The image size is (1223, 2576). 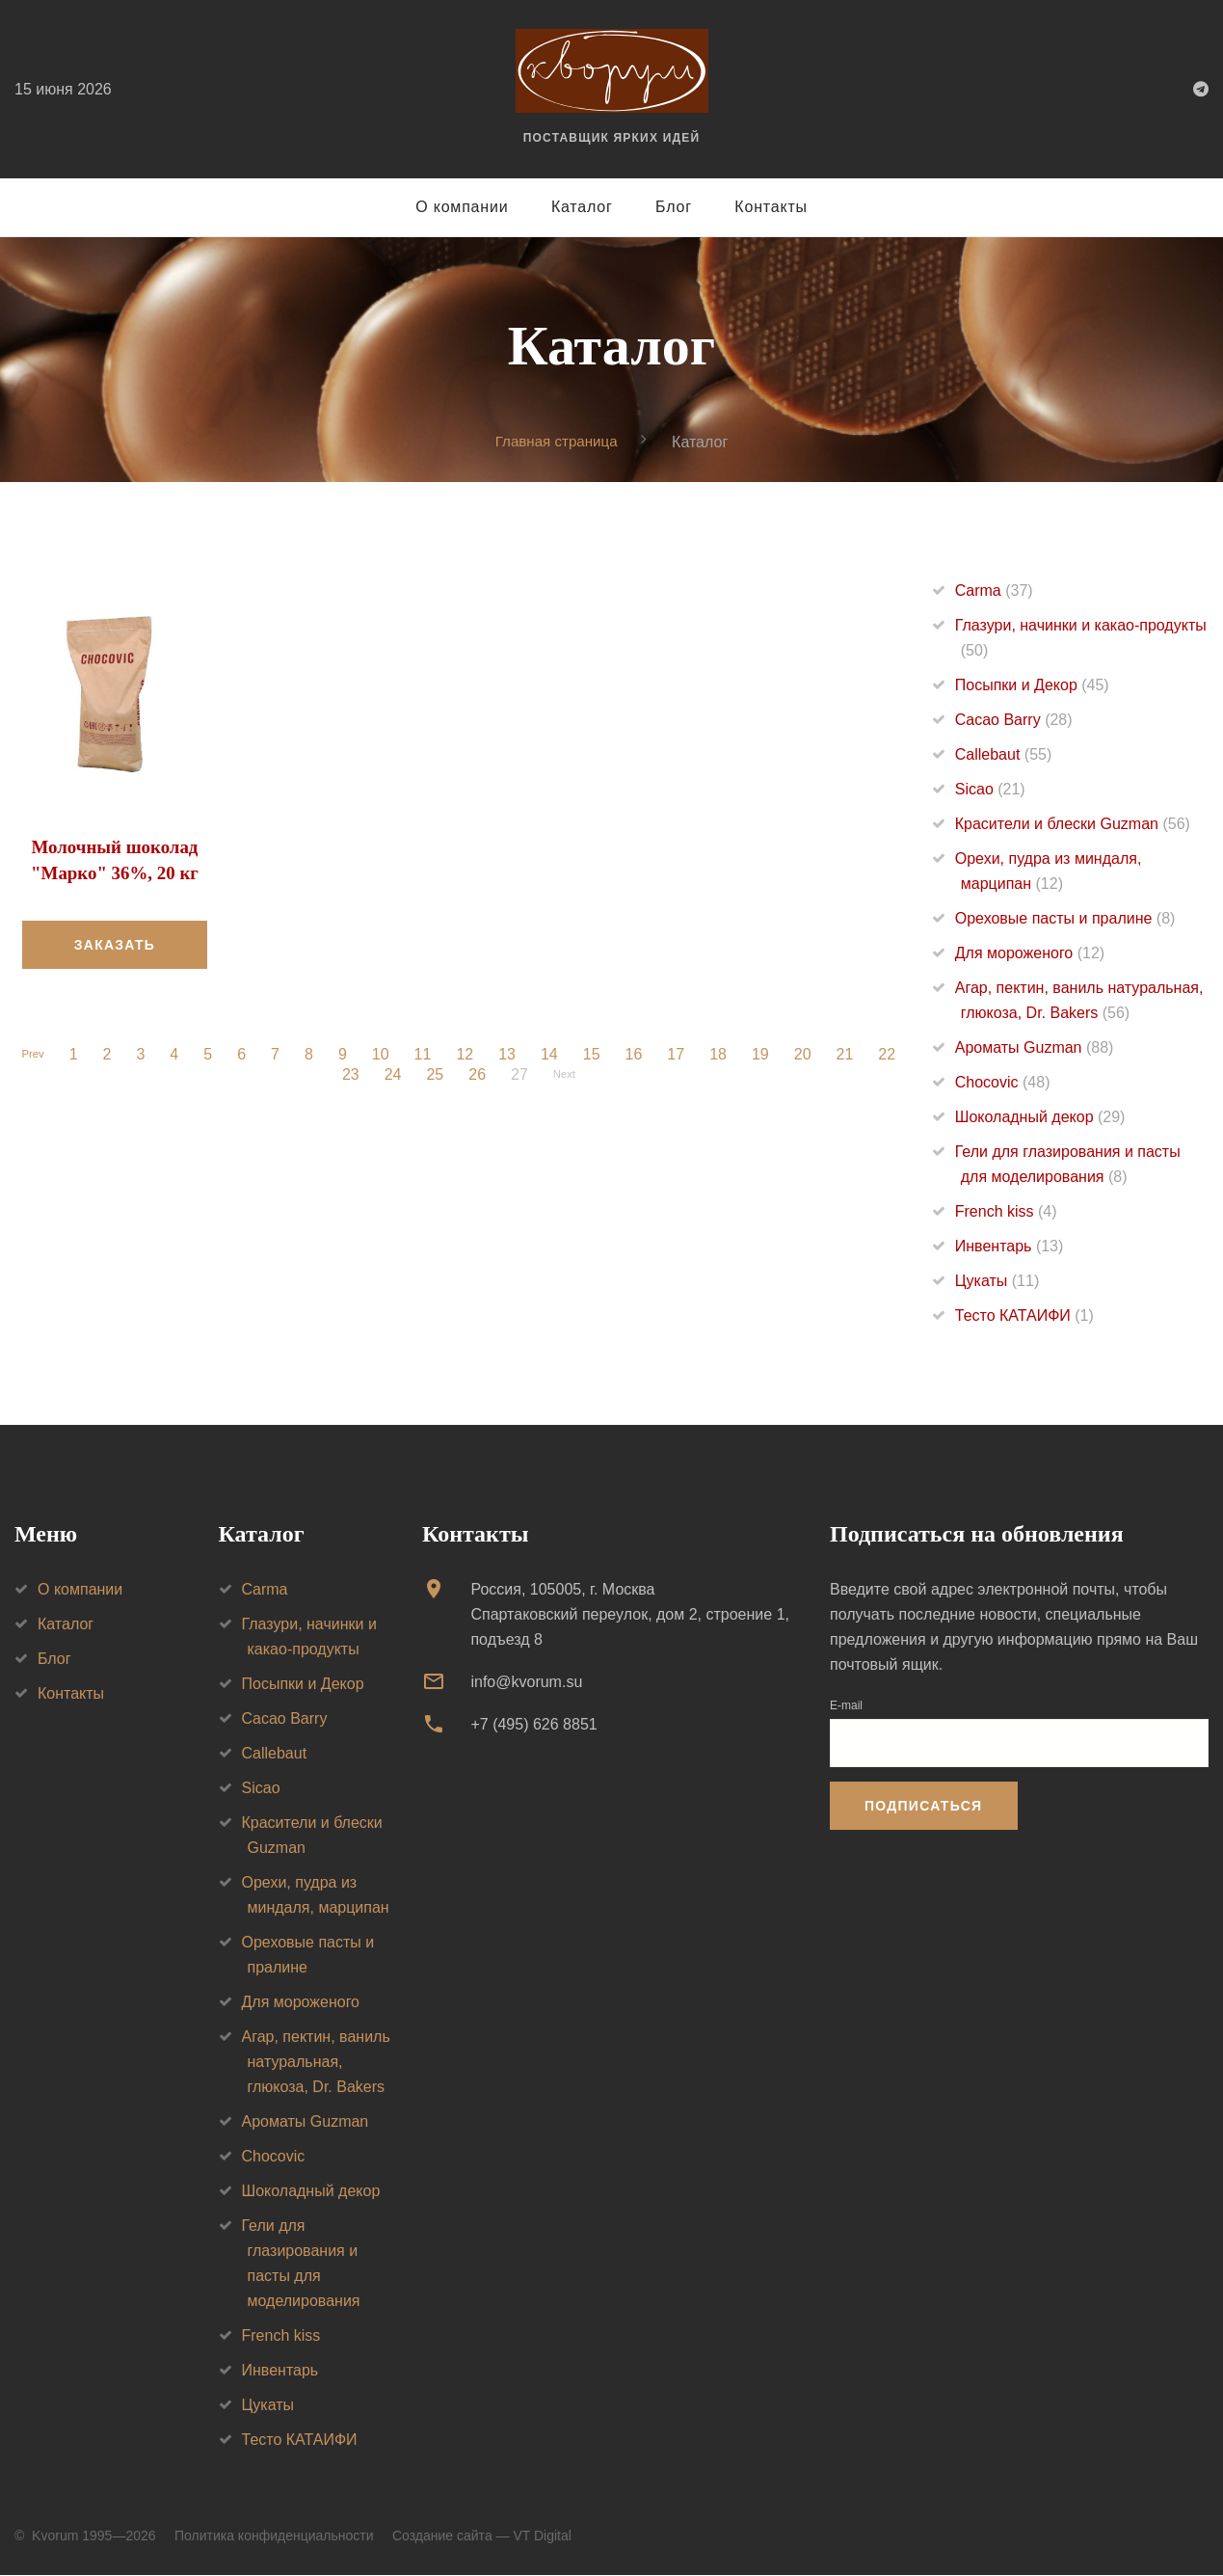 What do you see at coordinates (1072, 825) in the screenshot?
I see `Красители и блески Guzman` at bounding box center [1072, 825].